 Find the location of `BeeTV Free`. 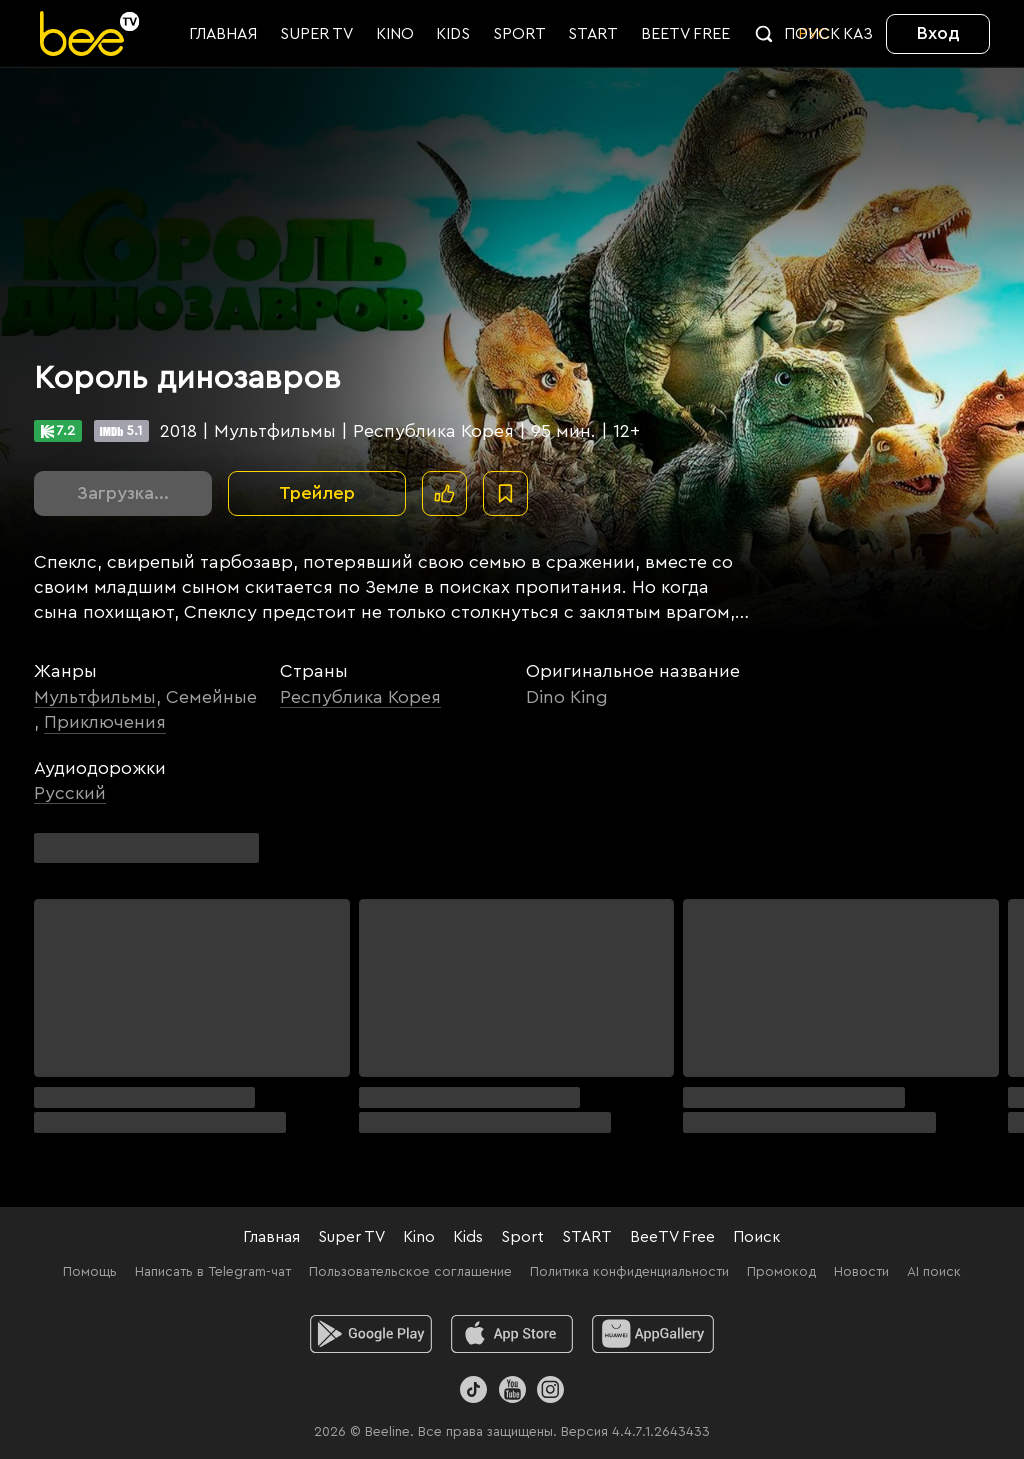

BeeTV Free is located at coordinates (672, 1237).